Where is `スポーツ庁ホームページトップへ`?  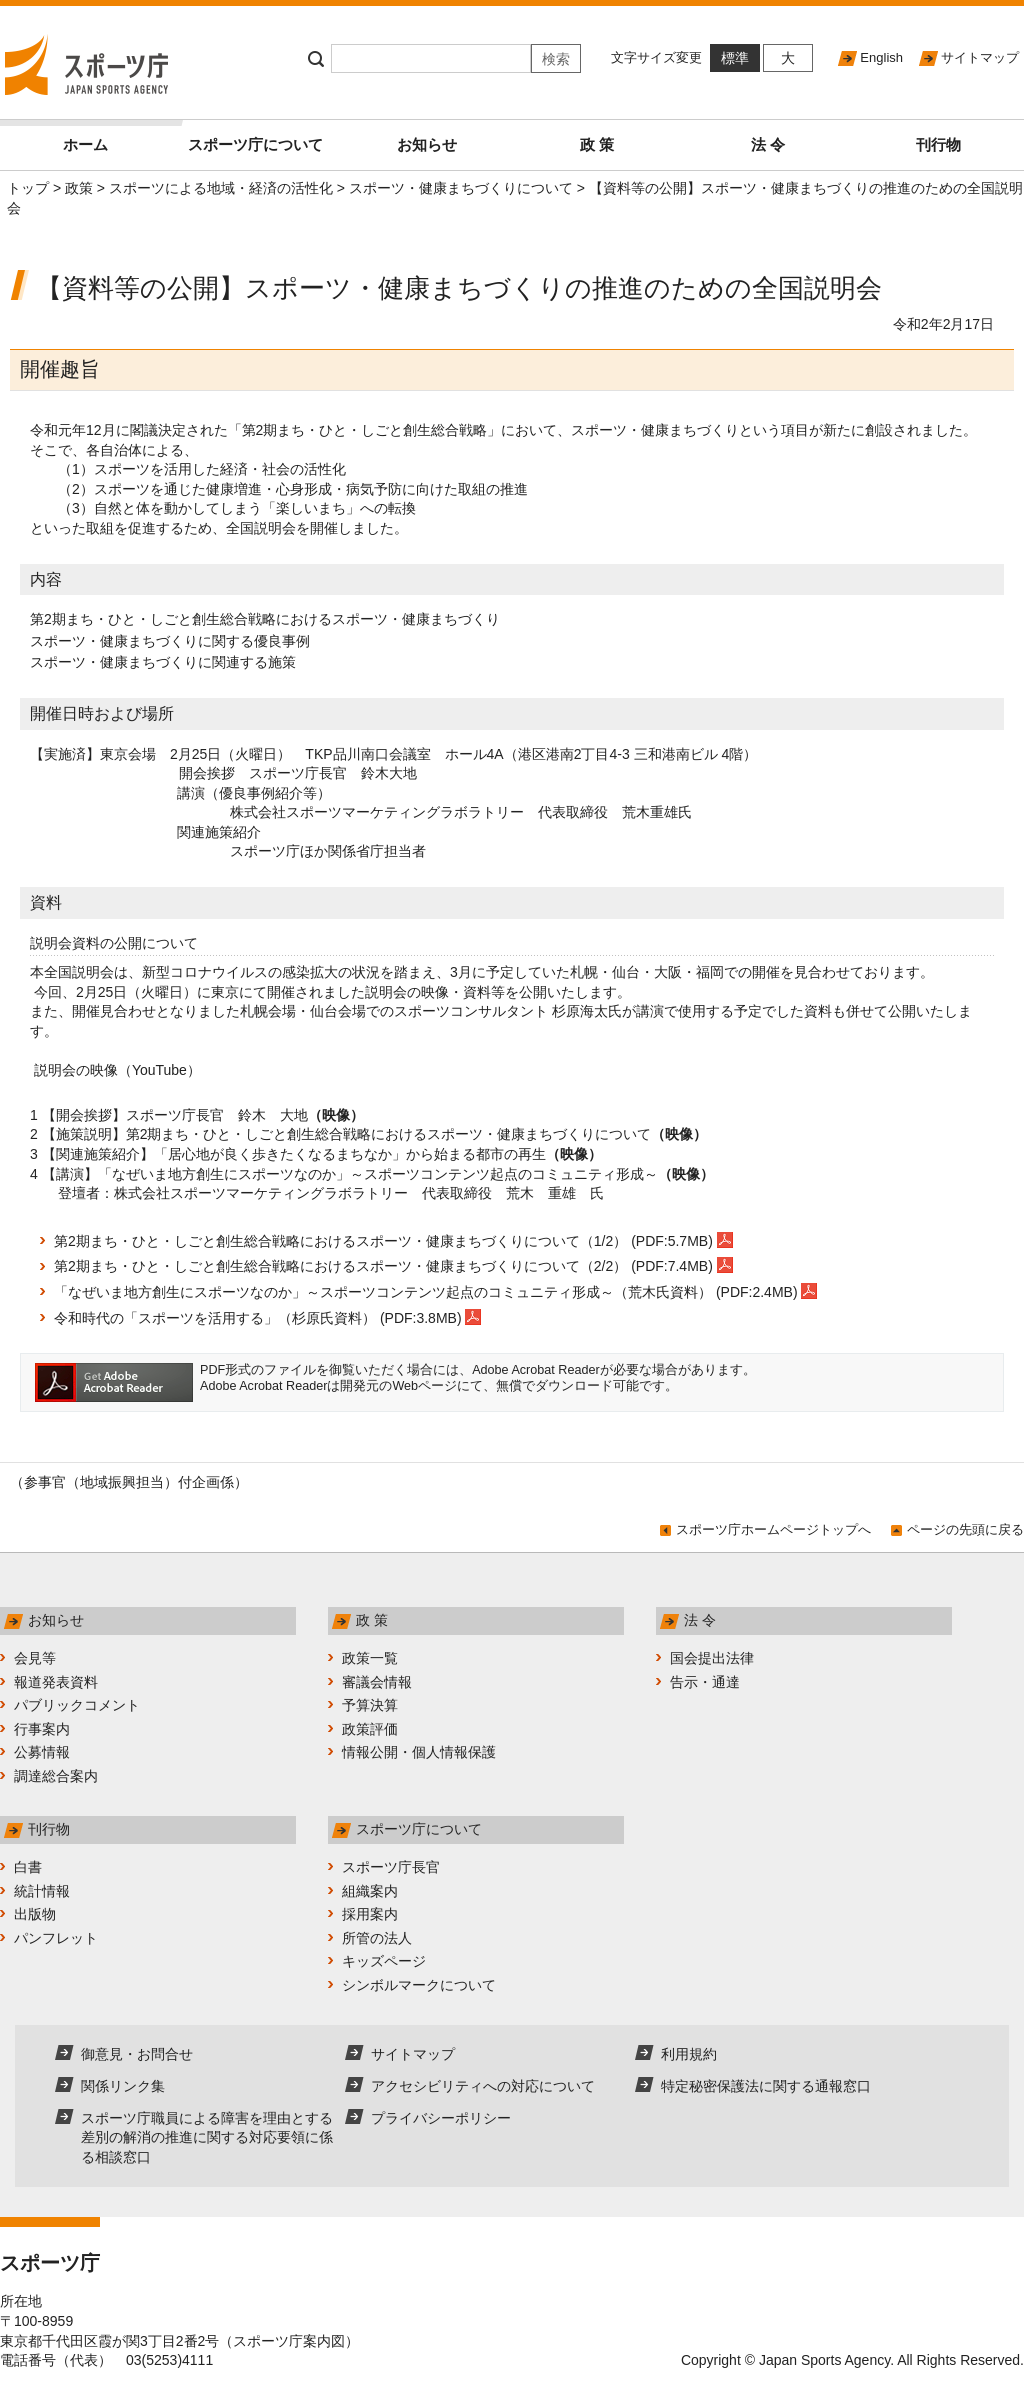 スポーツ庁ホームページトップへ is located at coordinates (773, 1529).